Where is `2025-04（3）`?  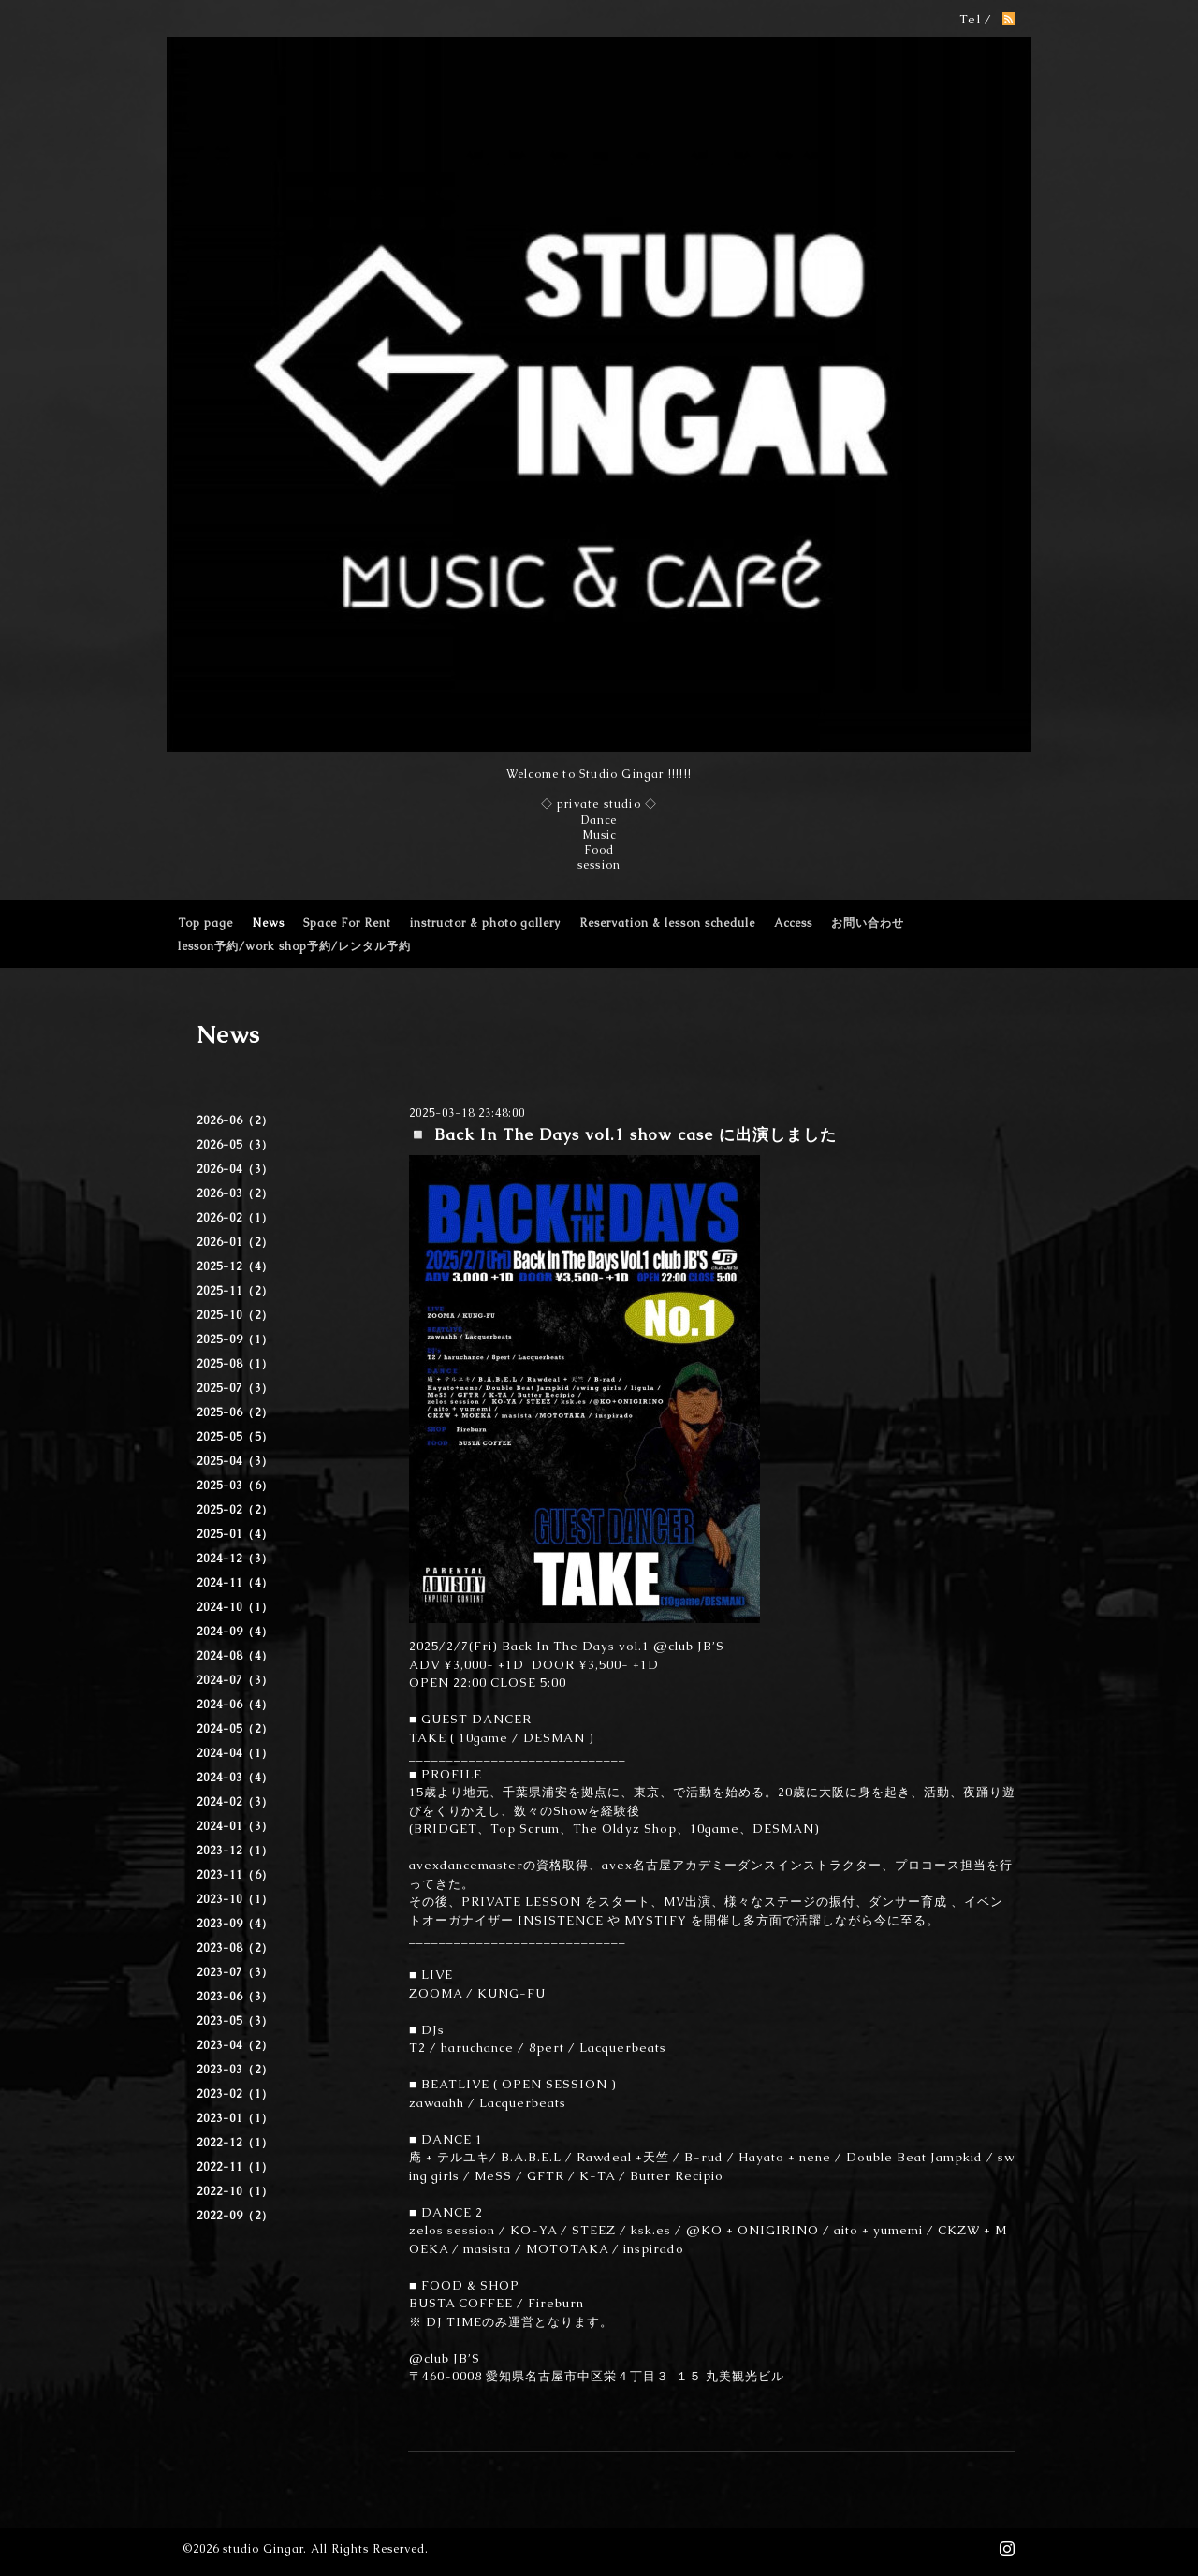
2025-04（3） is located at coordinates (235, 1461).